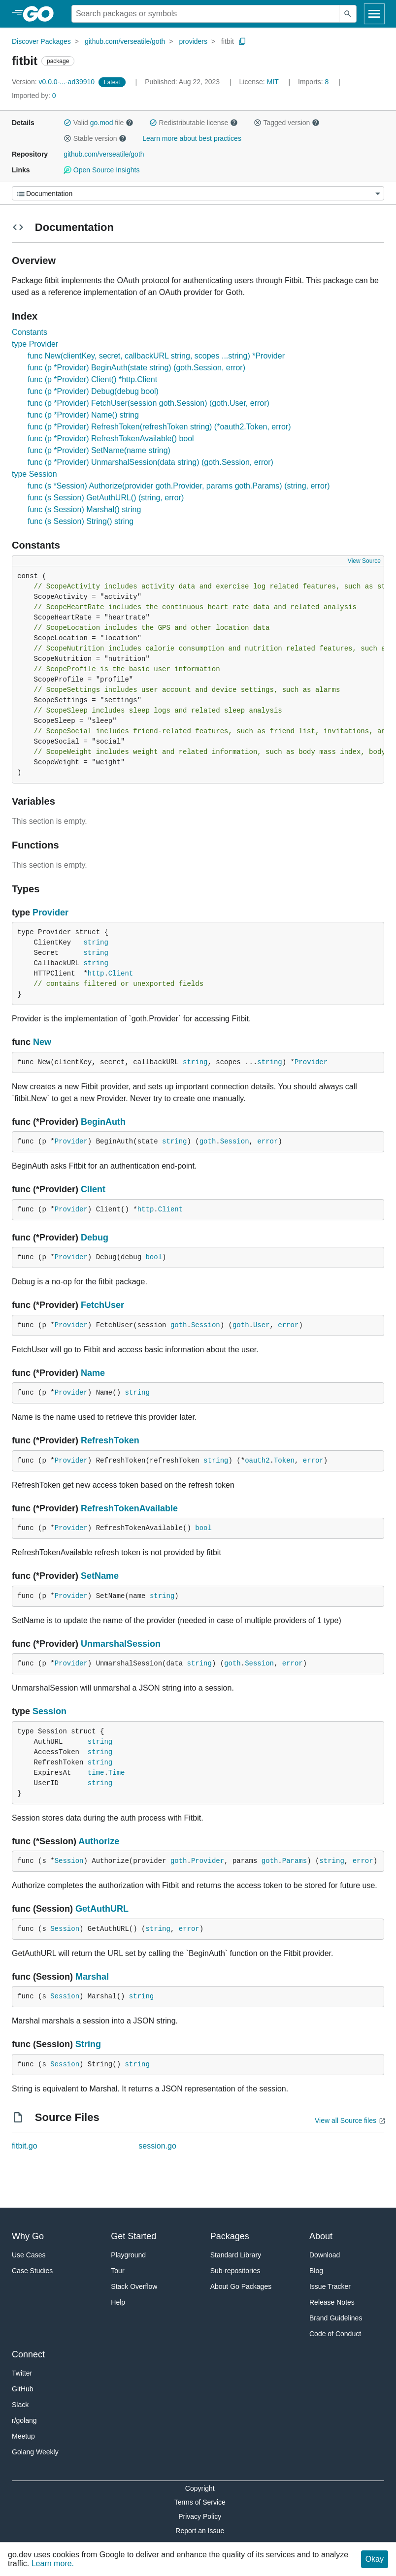 The height and width of the screenshot is (2576, 396). What do you see at coordinates (200, 2502) in the screenshot?
I see `Terms of Service` at bounding box center [200, 2502].